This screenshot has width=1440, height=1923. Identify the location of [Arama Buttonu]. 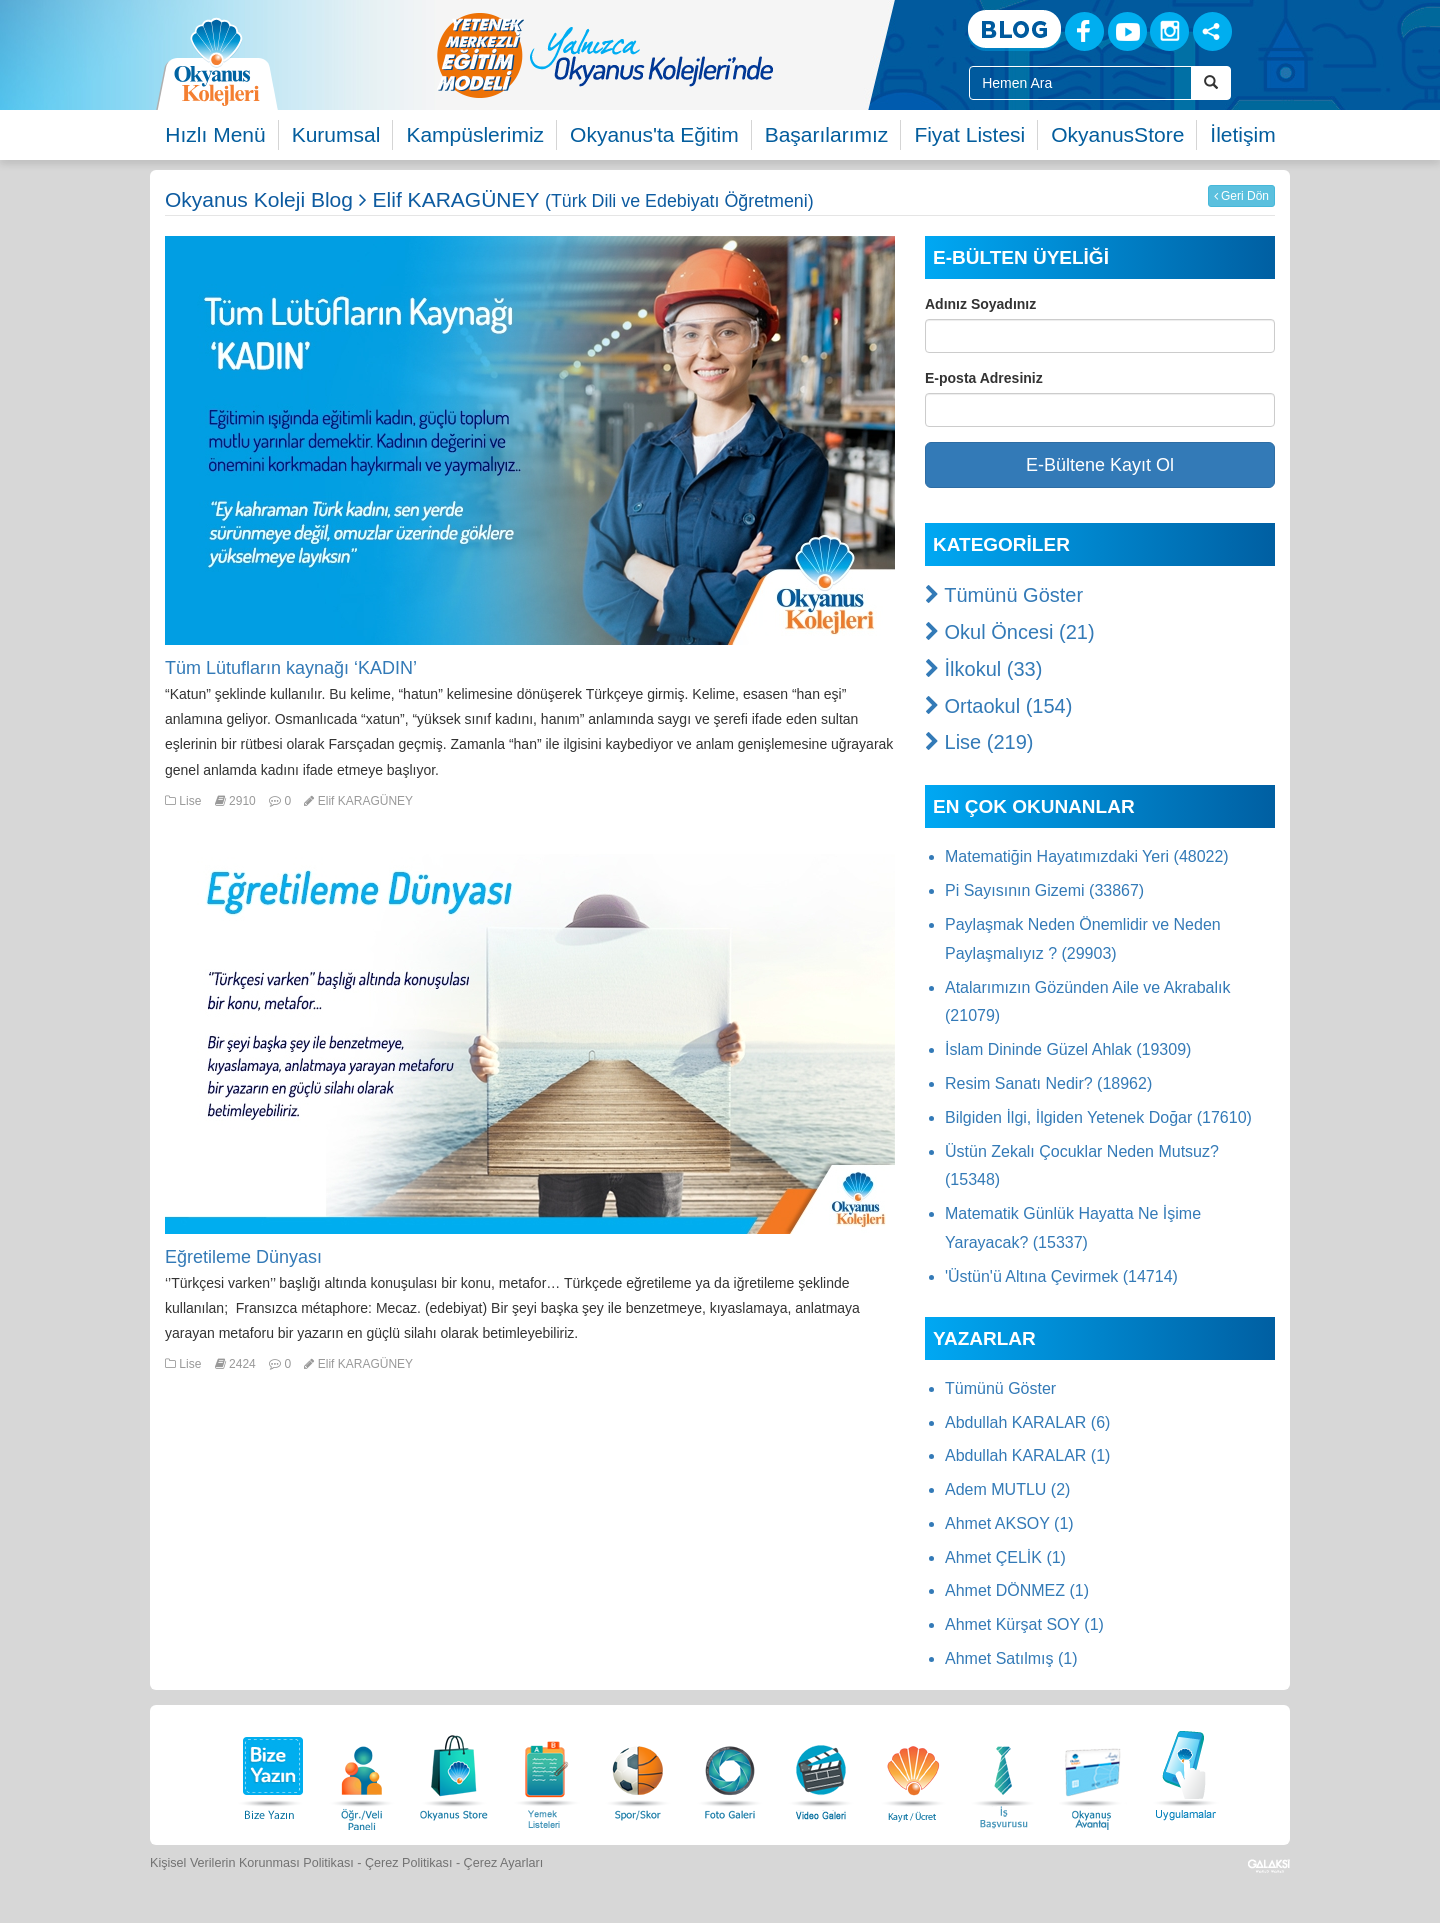
(1211, 83).